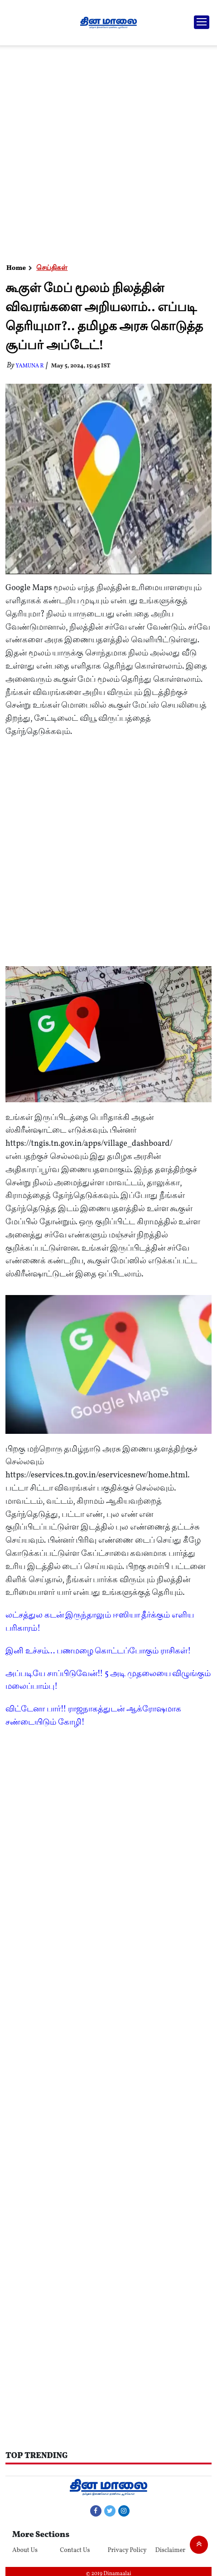  I want to click on Disclaimer, so click(170, 2550).